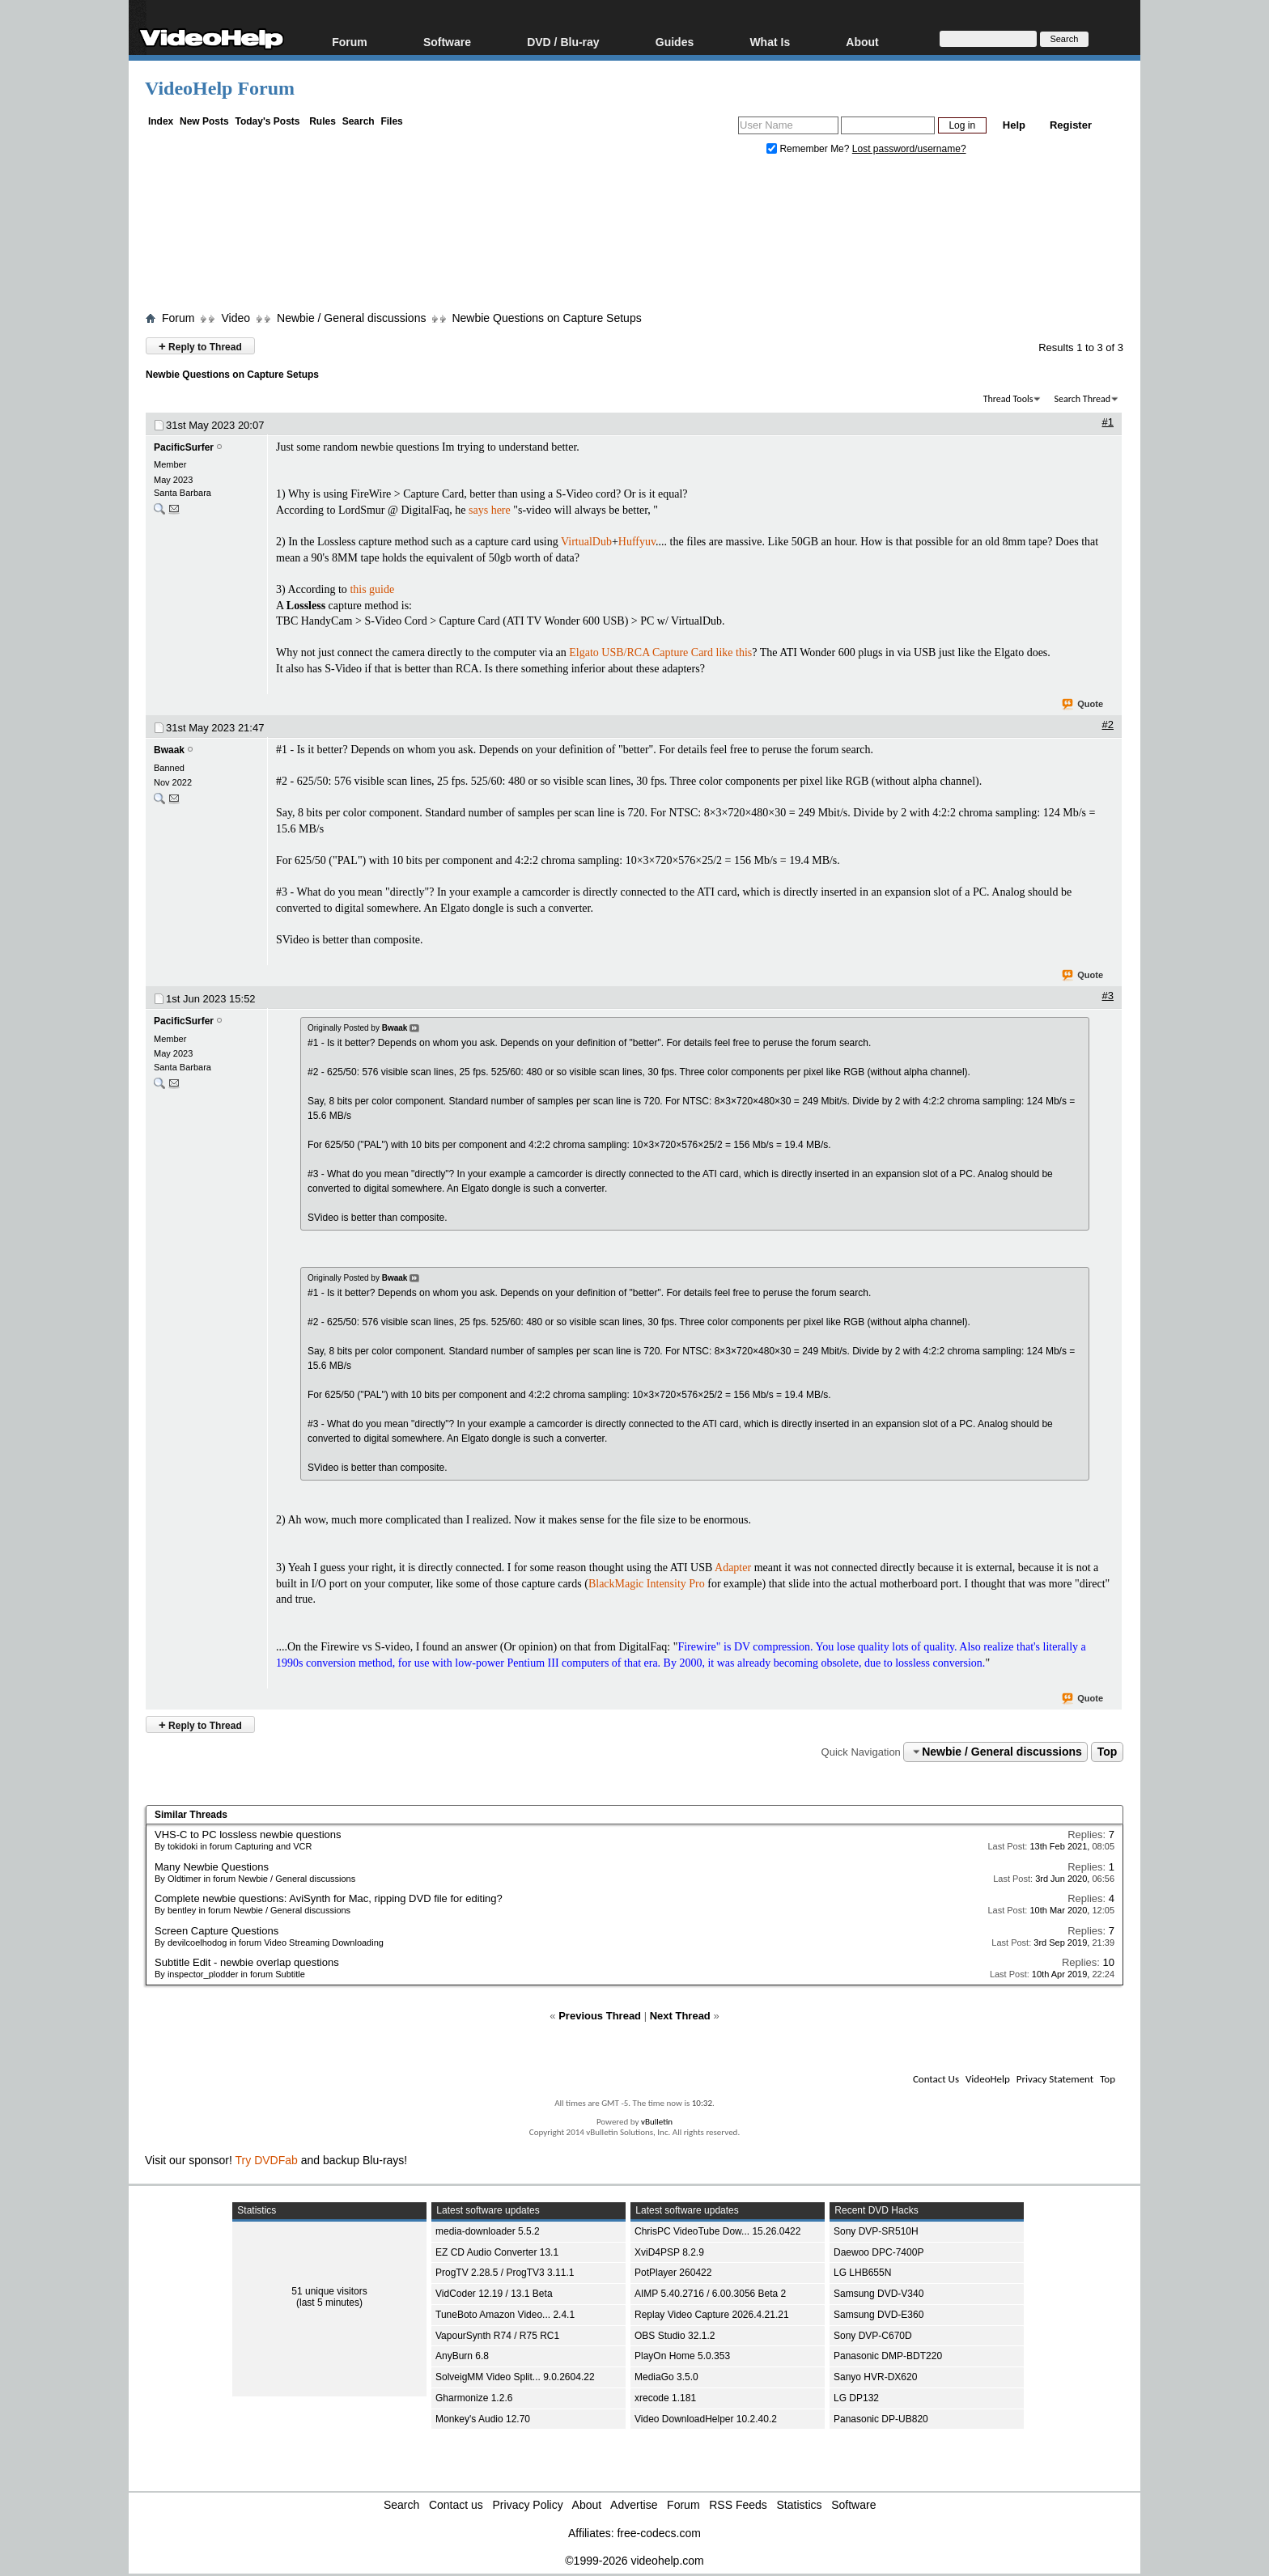  What do you see at coordinates (487, 2231) in the screenshot?
I see `media-downloader 5.5.2` at bounding box center [487, 2231].